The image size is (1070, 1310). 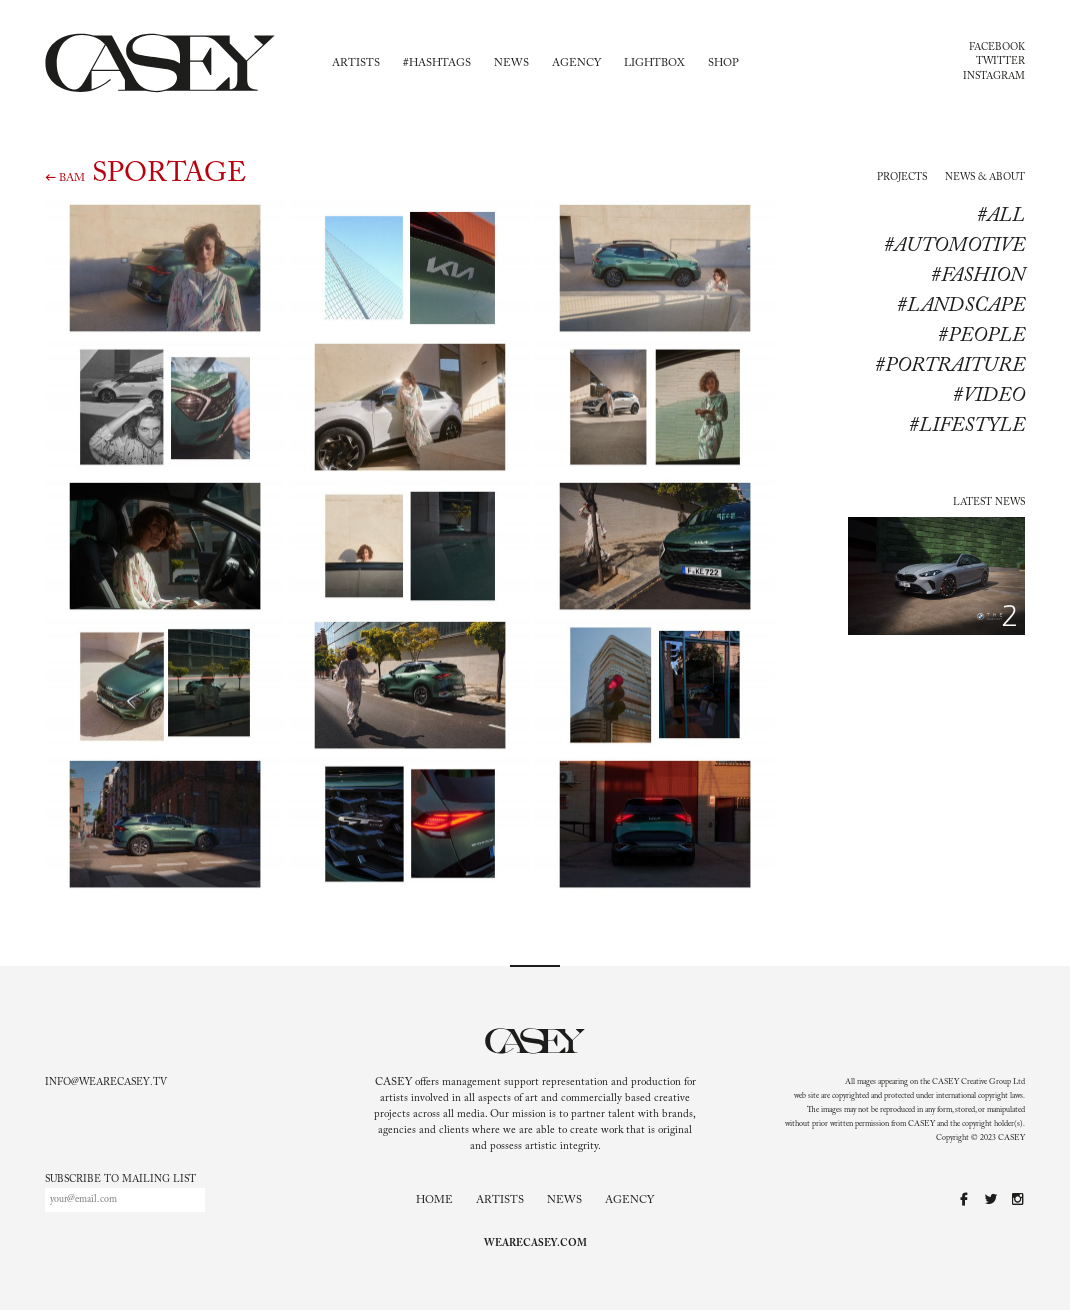 I want to click on Agency, so click(x=576, y=63).